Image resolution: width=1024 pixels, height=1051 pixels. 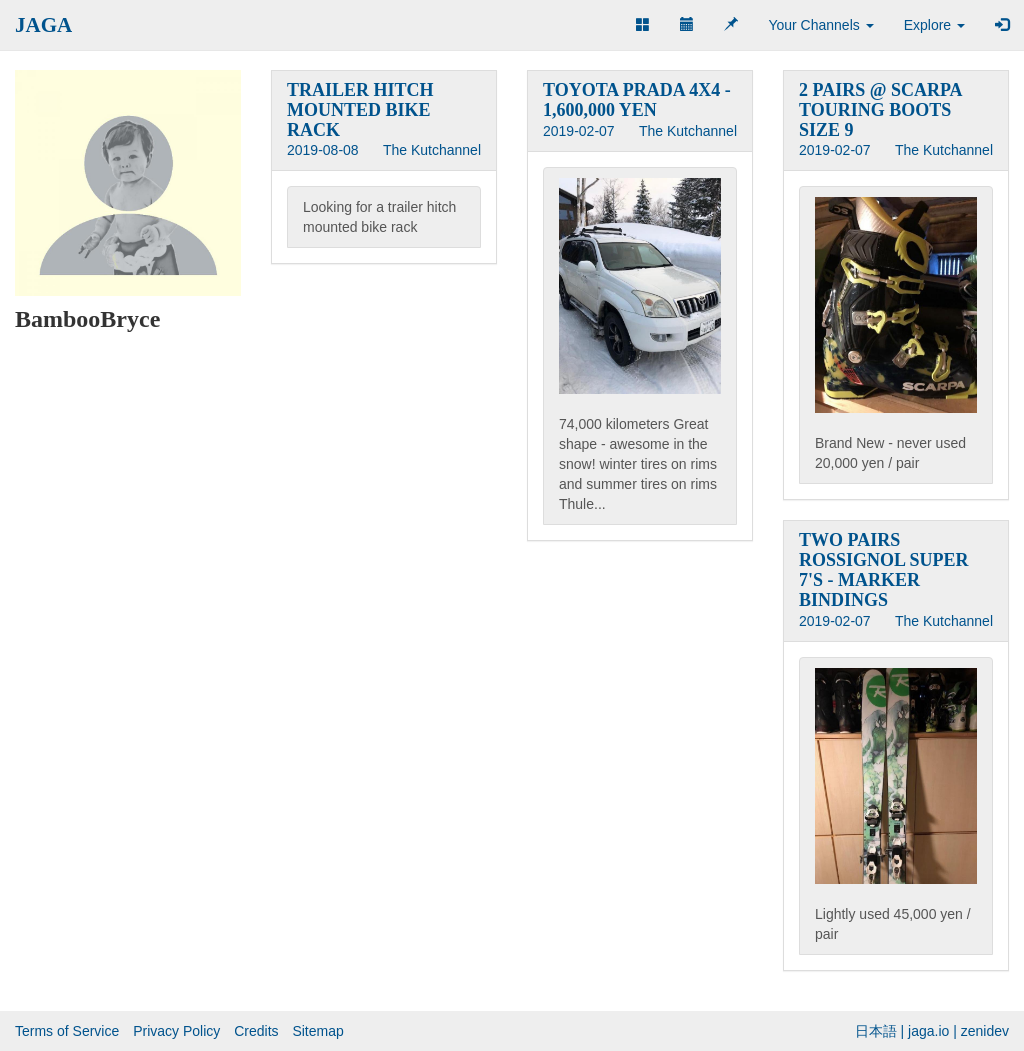 What do you see at coordinates (67, 1031) in the screenshot?
I see `Terms of Service` at bounding box center [67, 1031].